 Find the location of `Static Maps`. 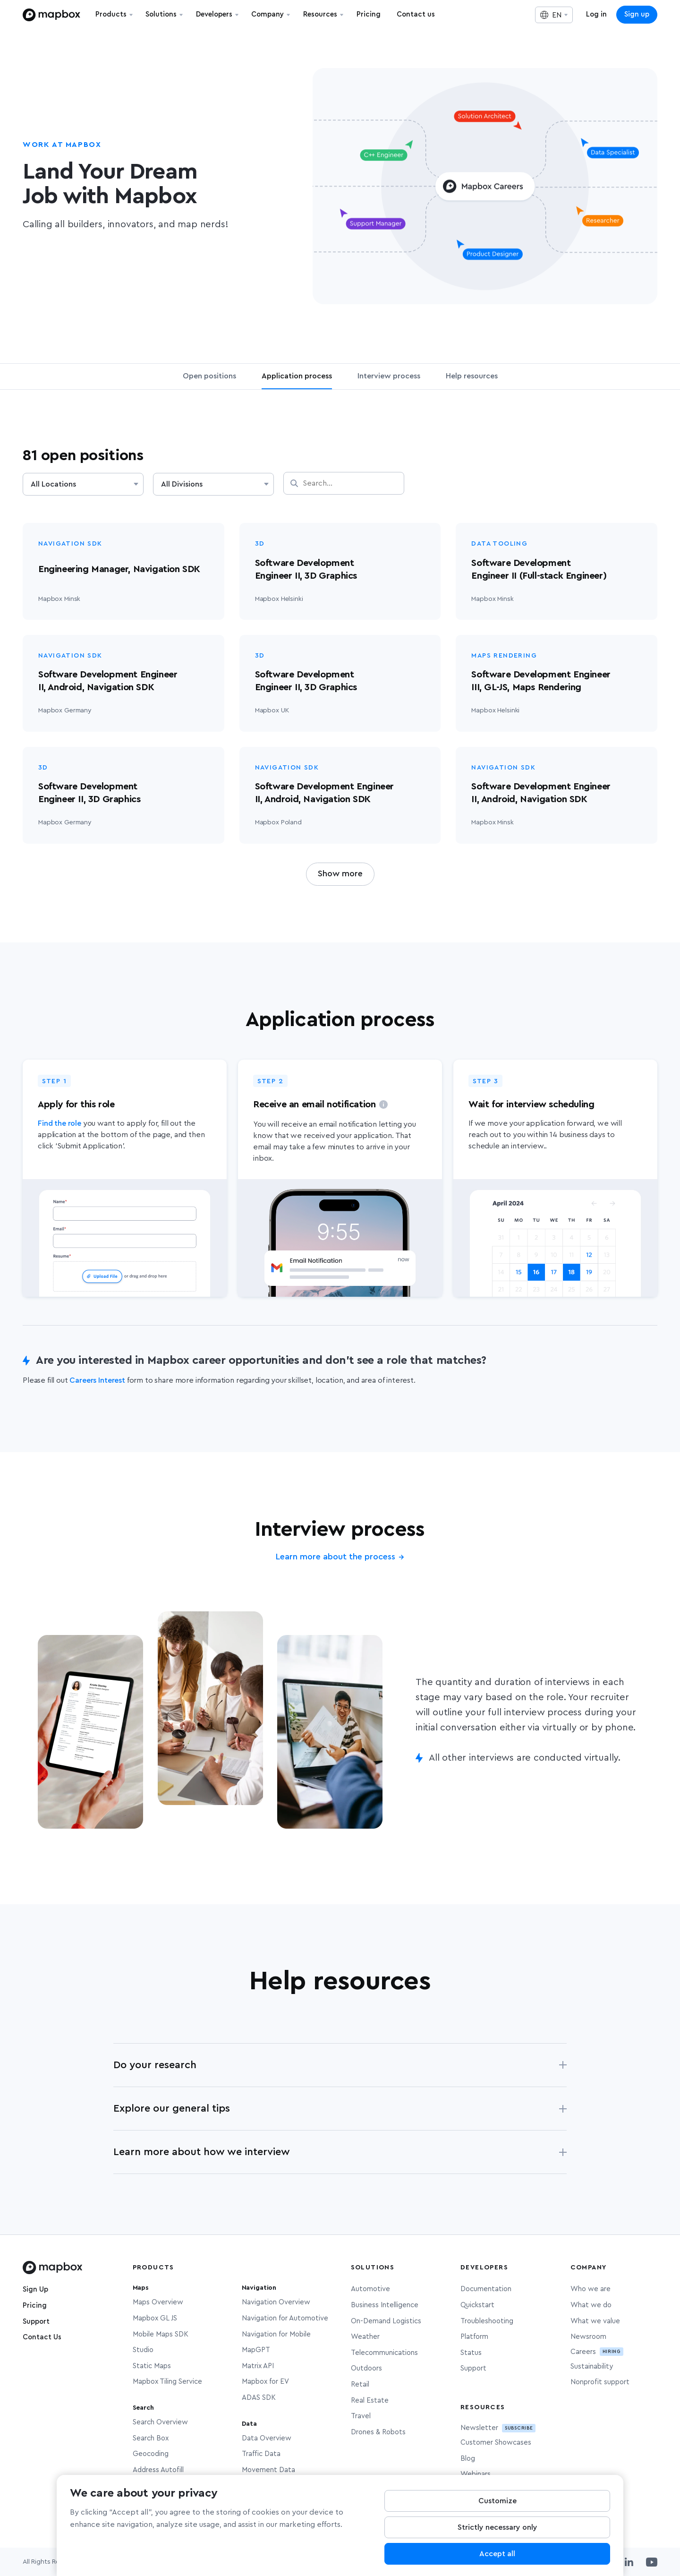

Static Maps is located at coordinates (152, 2366).